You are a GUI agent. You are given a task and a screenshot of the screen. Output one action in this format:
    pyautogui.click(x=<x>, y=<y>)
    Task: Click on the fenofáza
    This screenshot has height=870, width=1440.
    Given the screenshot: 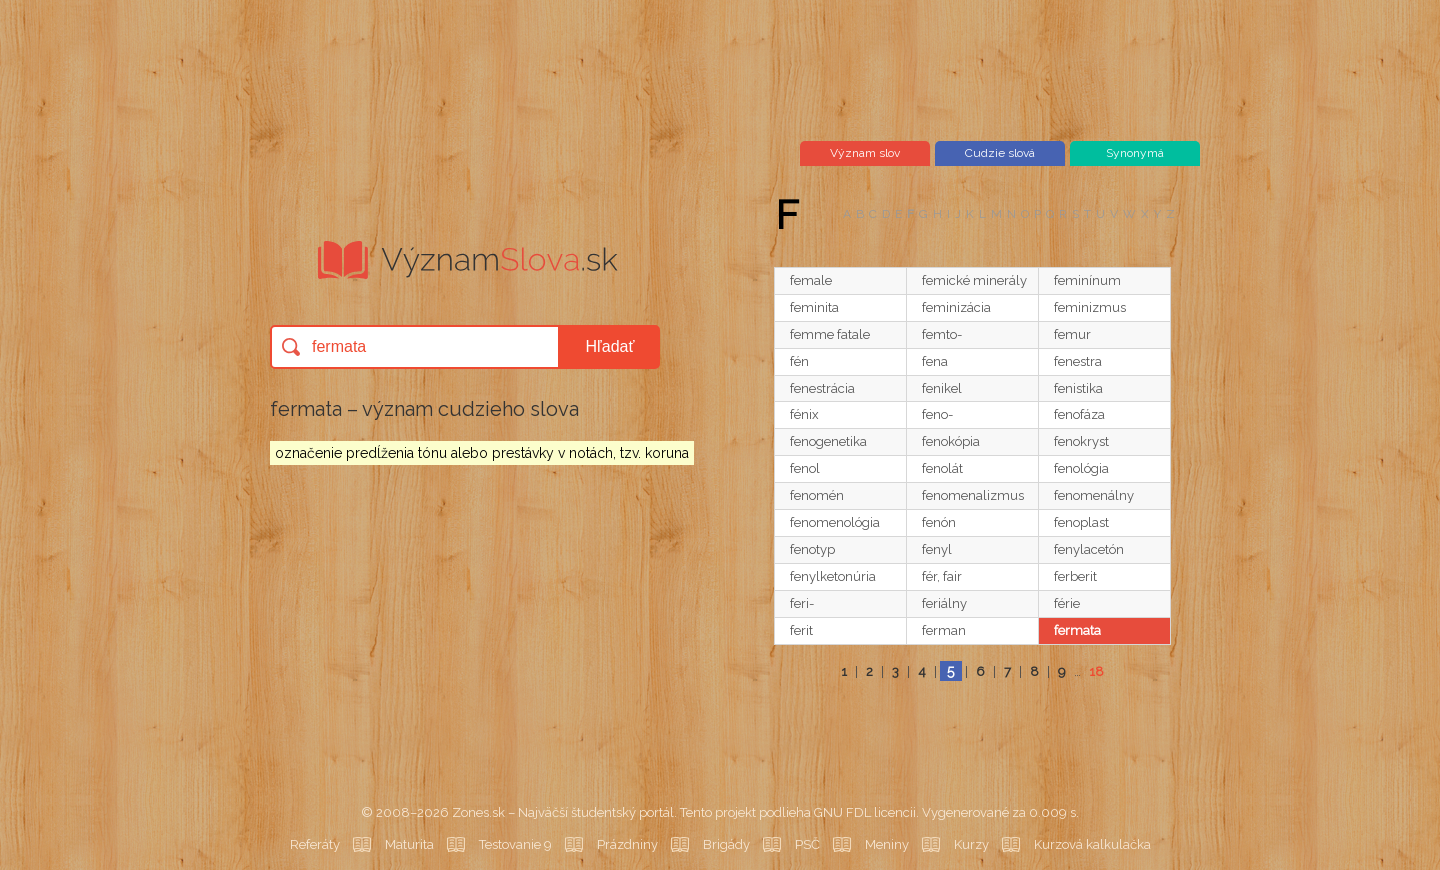 What is the action you would take?
    pyautogui.click(x=1079, y=414)
    